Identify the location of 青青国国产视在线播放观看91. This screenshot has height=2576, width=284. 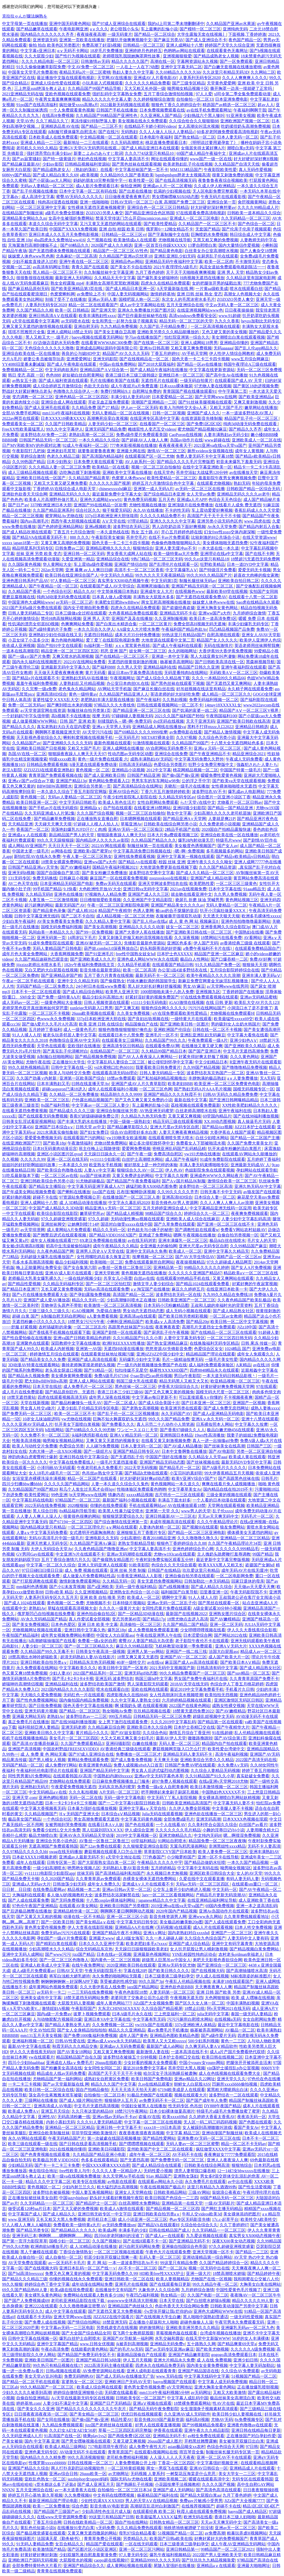
(189, 391).